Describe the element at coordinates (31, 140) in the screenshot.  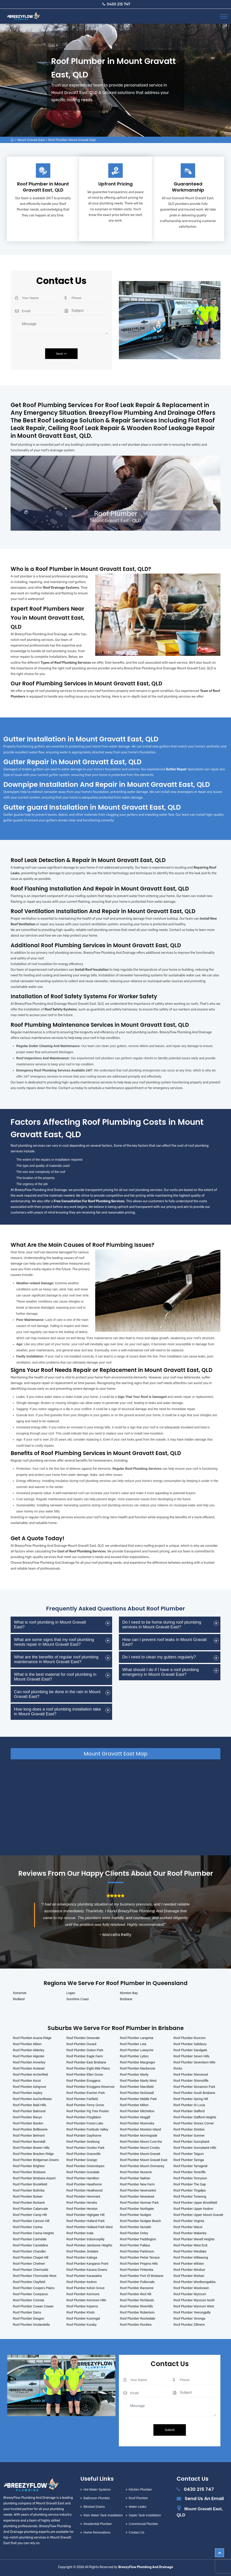
I see `Mount Gravatt East` at that location.